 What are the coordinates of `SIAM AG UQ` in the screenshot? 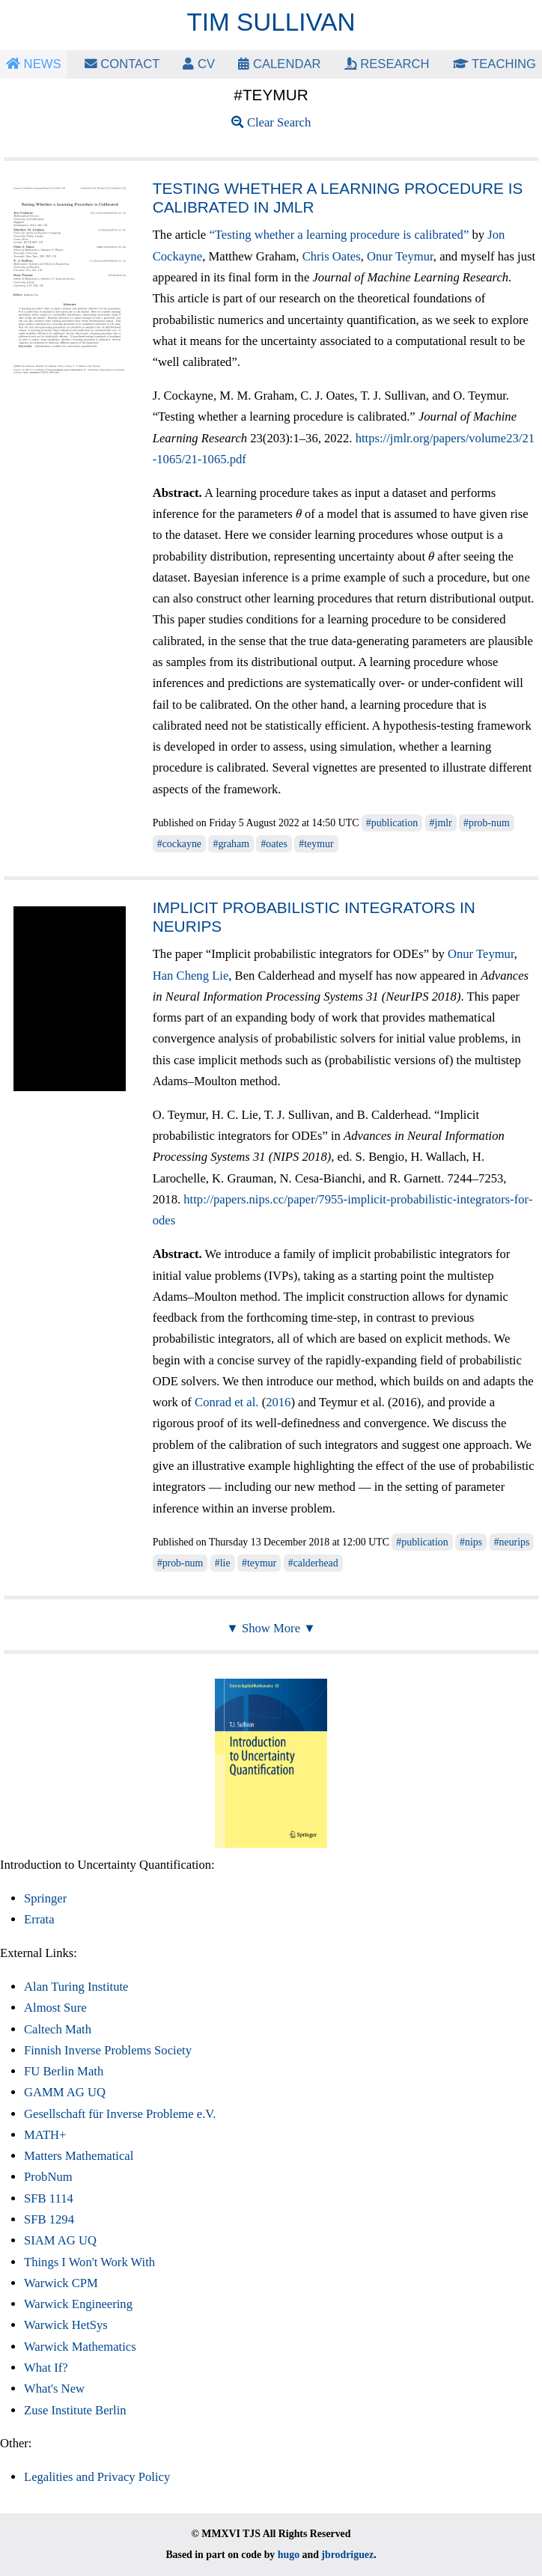 It's located at (60, 2240).